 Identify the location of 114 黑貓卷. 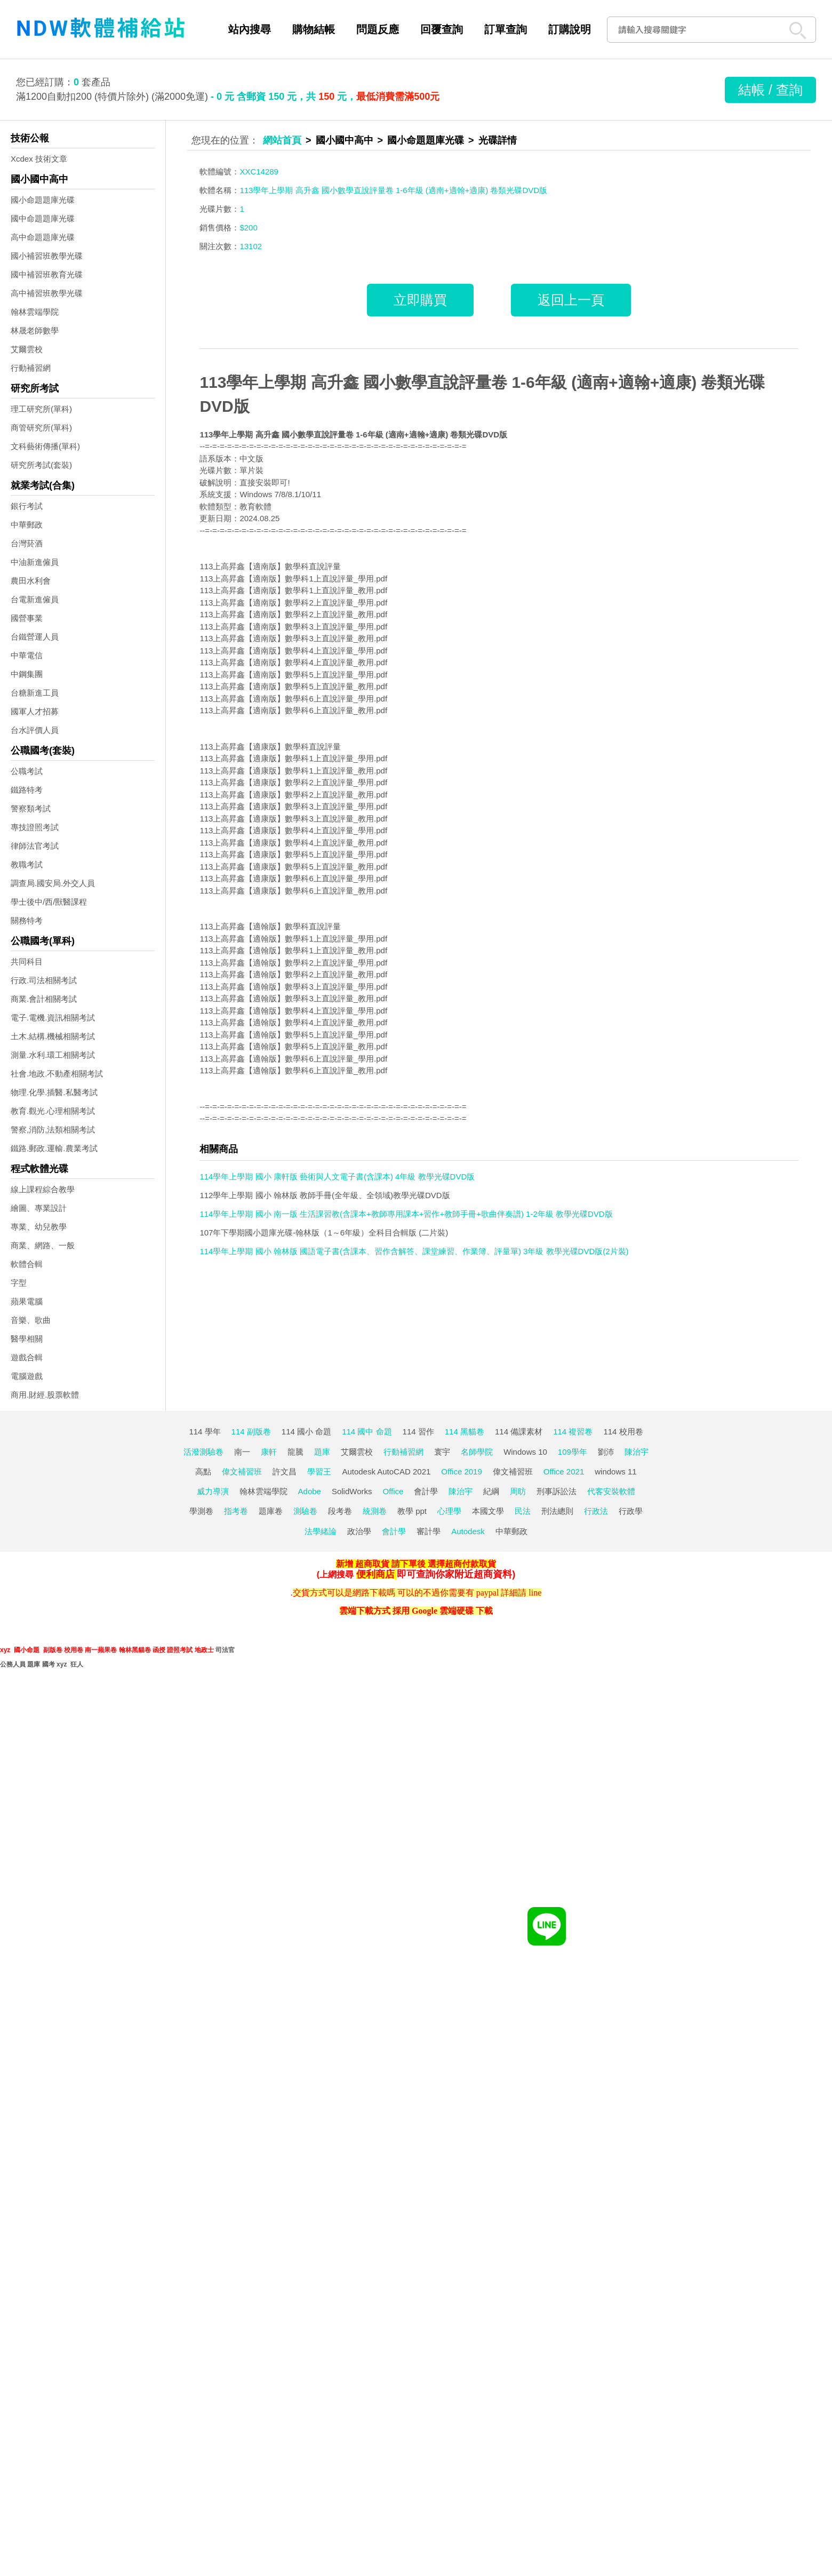
(464, 1431).